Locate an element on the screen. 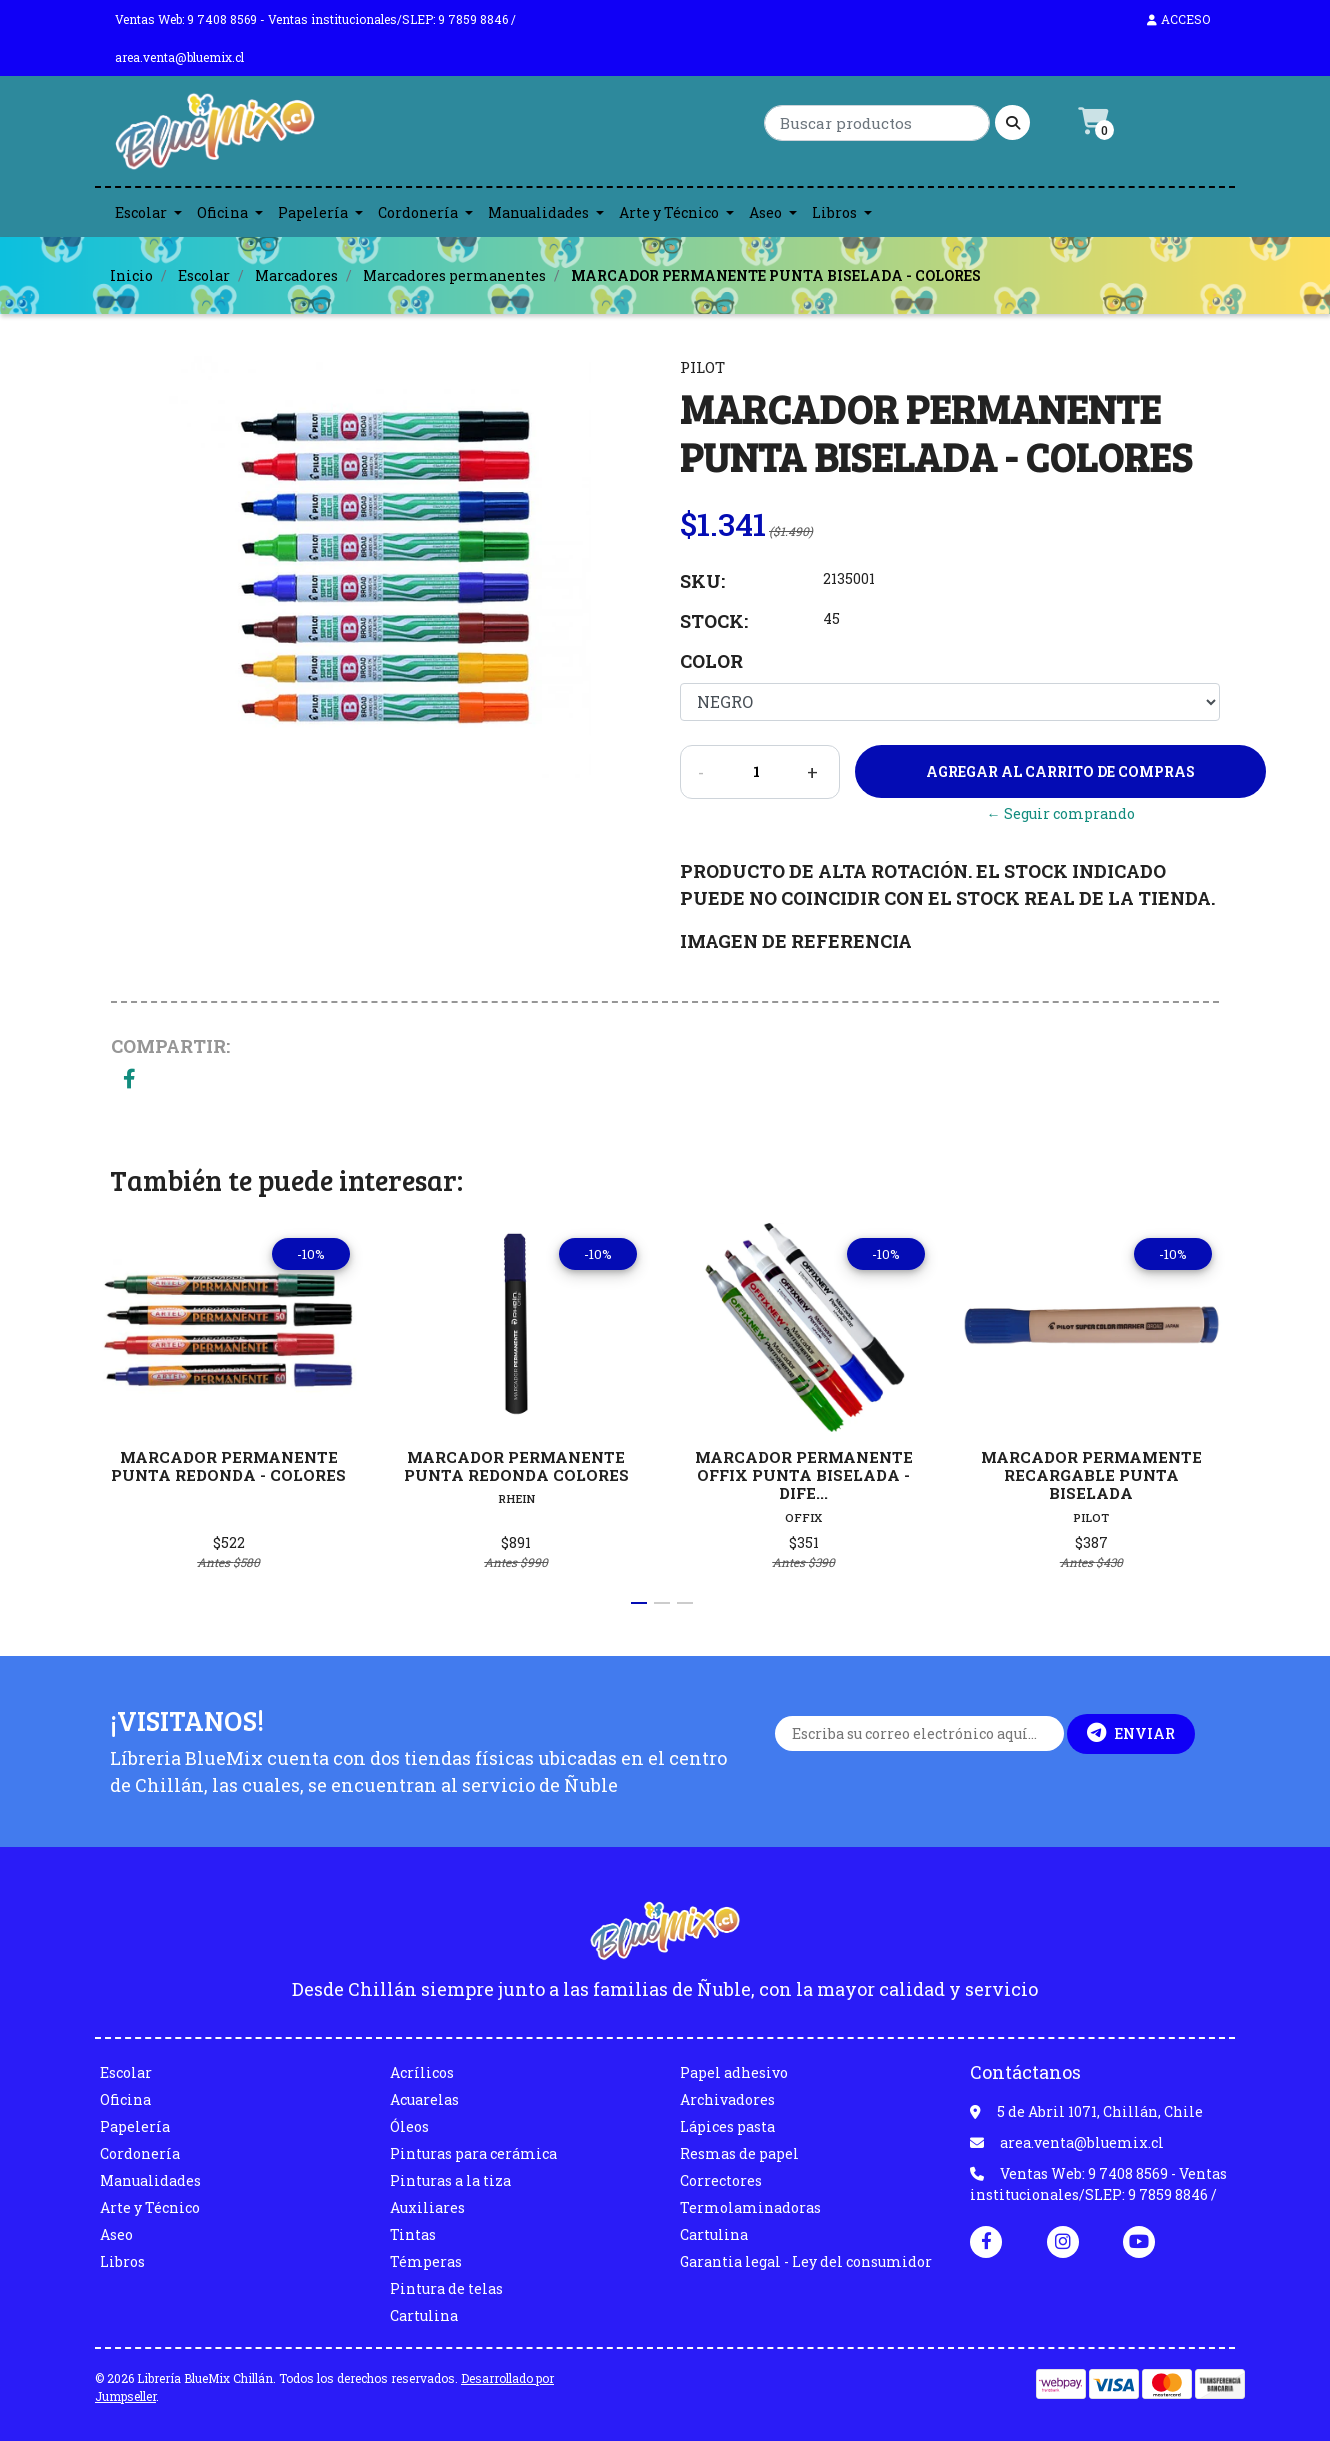 This screenshot has height=2441, width=1330. Stock: is located at coordinates (714, 621).